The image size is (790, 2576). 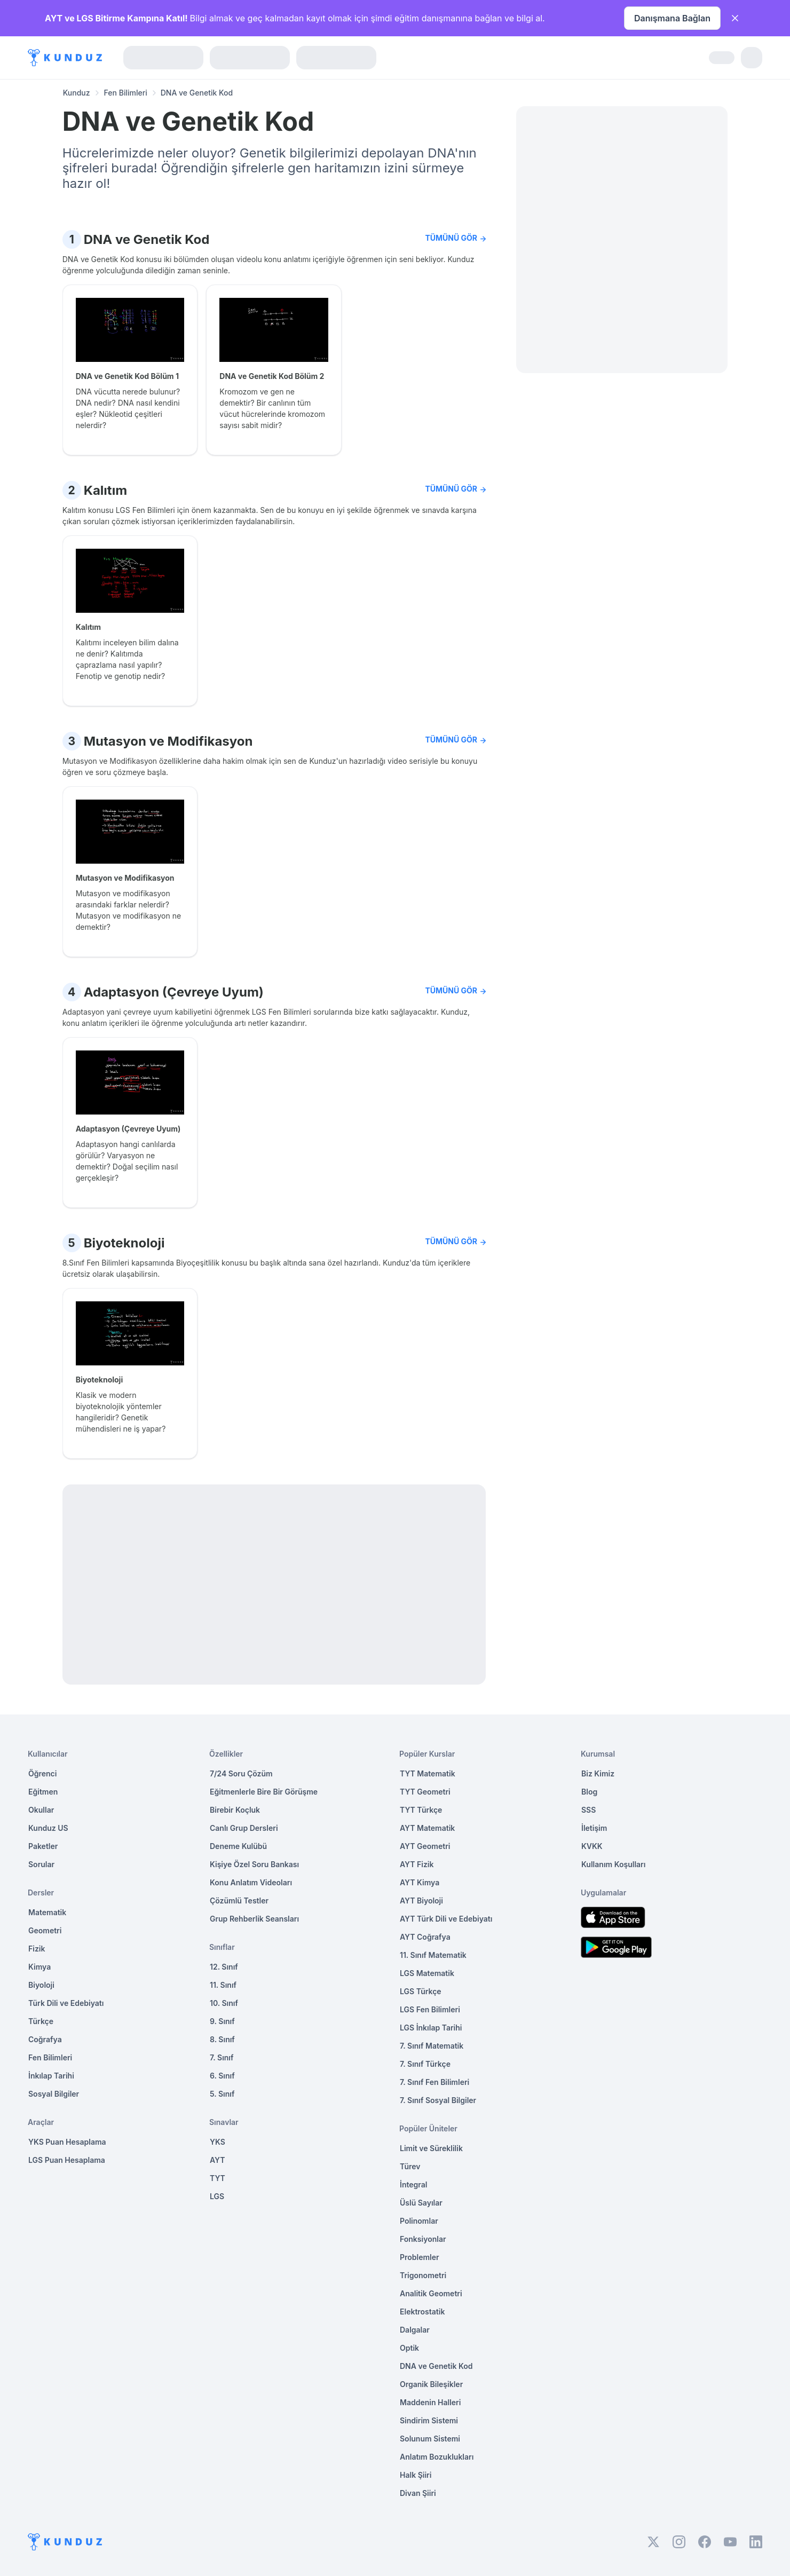 What do you see at coordinates (48, 1827) in the screenshot?
I see `Kunduz US` at bounding box center [48, 1827].